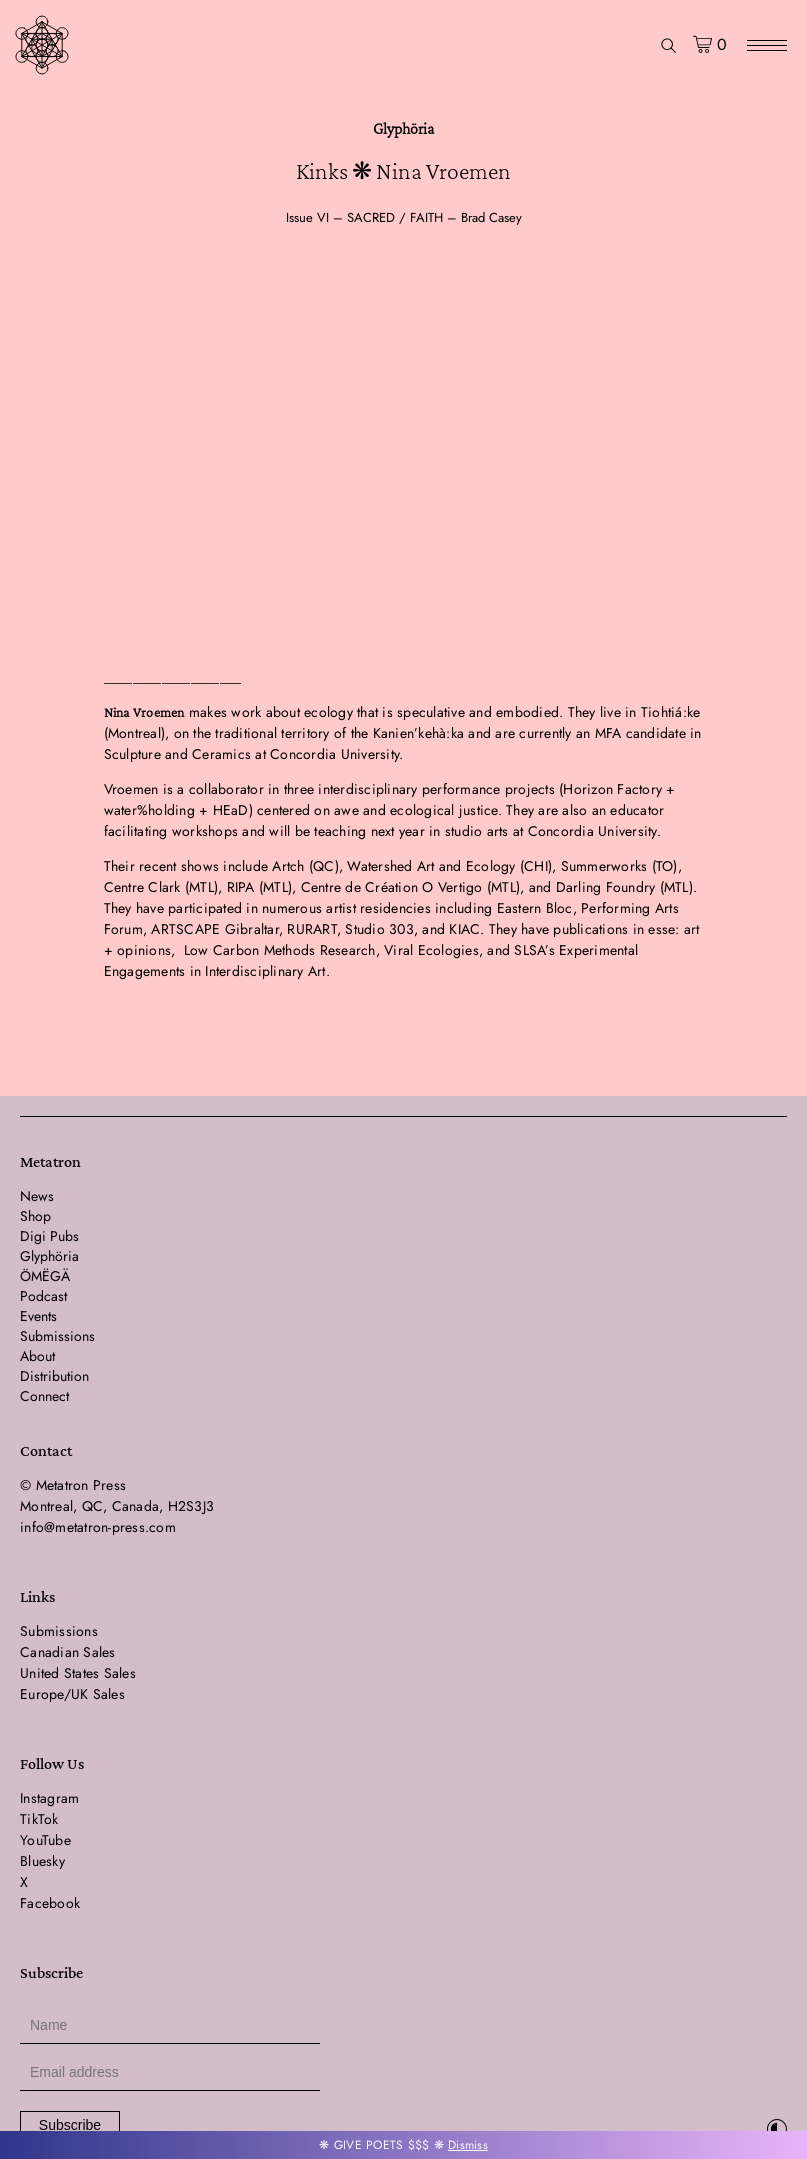 The image size is (807, 2159). I want to click on TikTok, so click(39, 1819).